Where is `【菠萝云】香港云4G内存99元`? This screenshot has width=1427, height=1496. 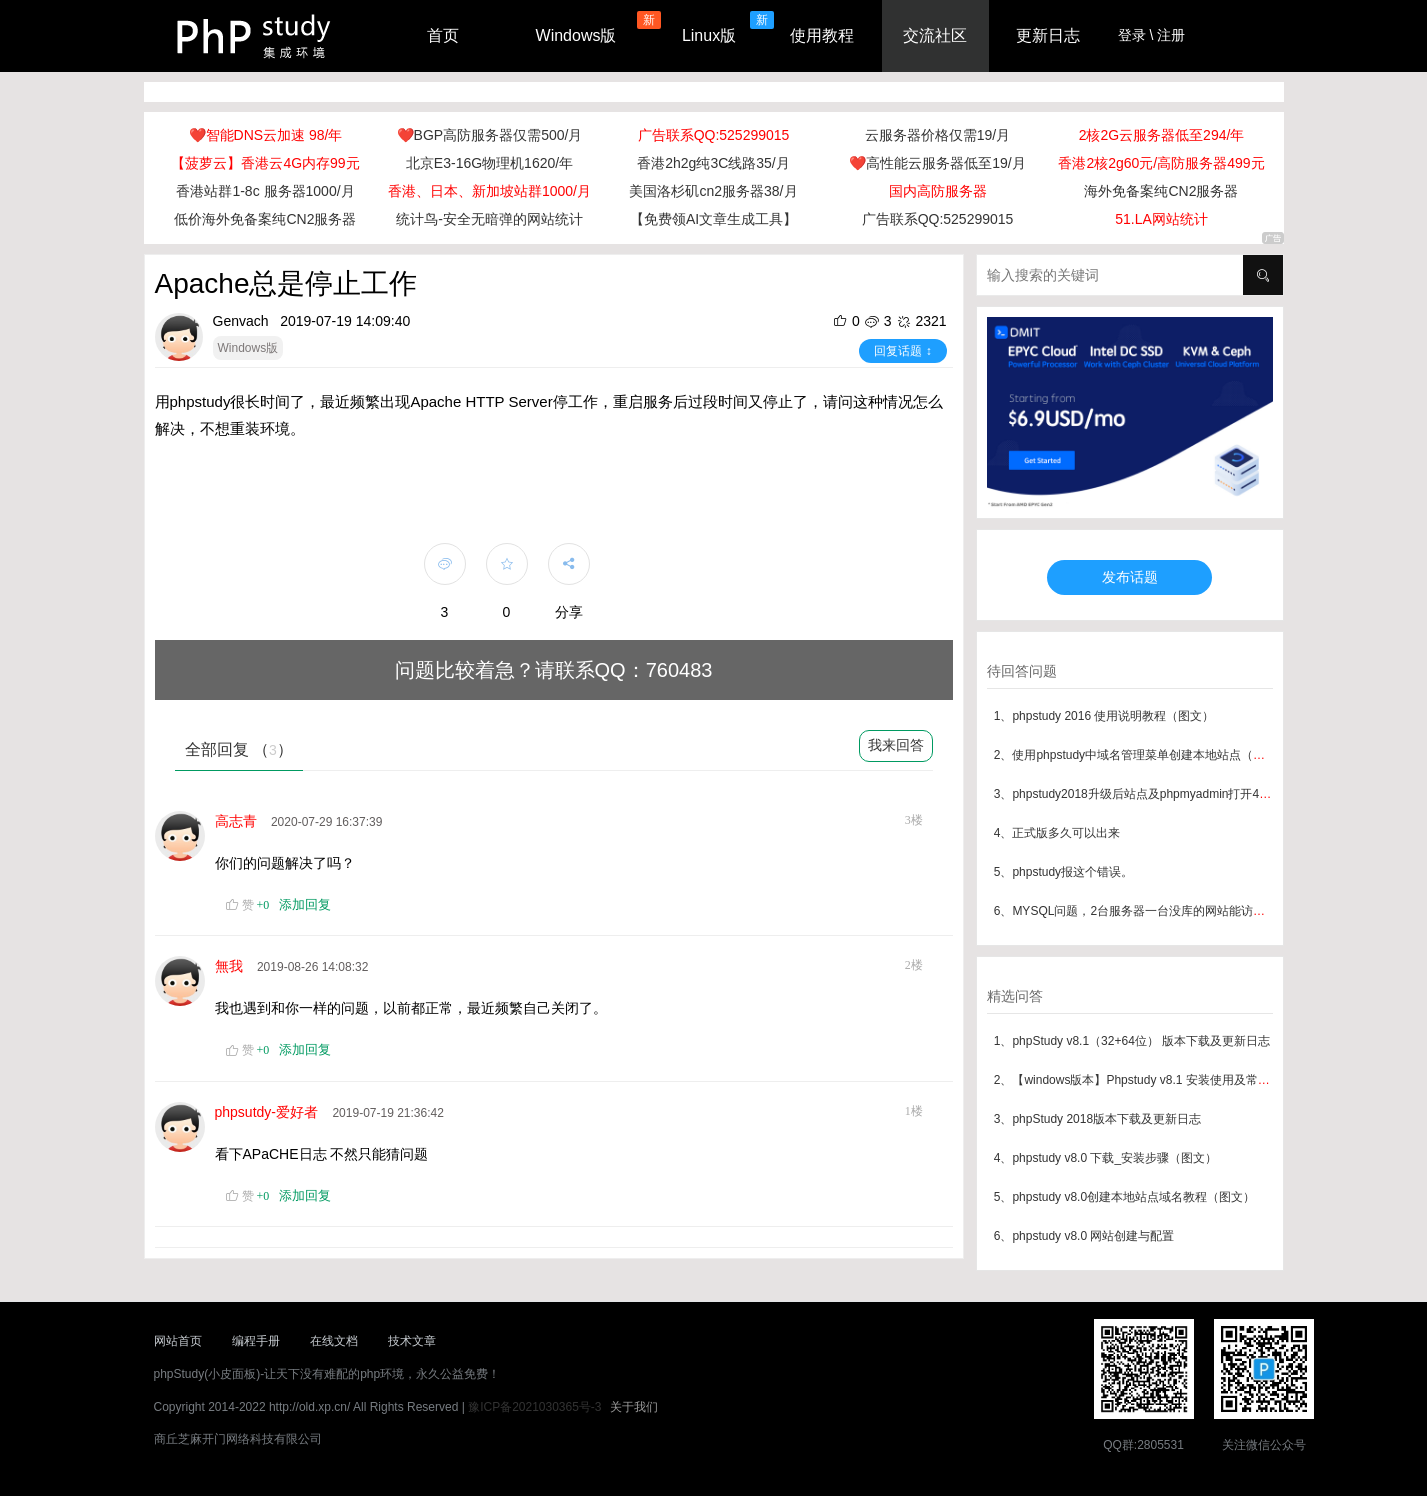
【菠萝云】香港云4G内存99元 is located at coordinates (265, 163).